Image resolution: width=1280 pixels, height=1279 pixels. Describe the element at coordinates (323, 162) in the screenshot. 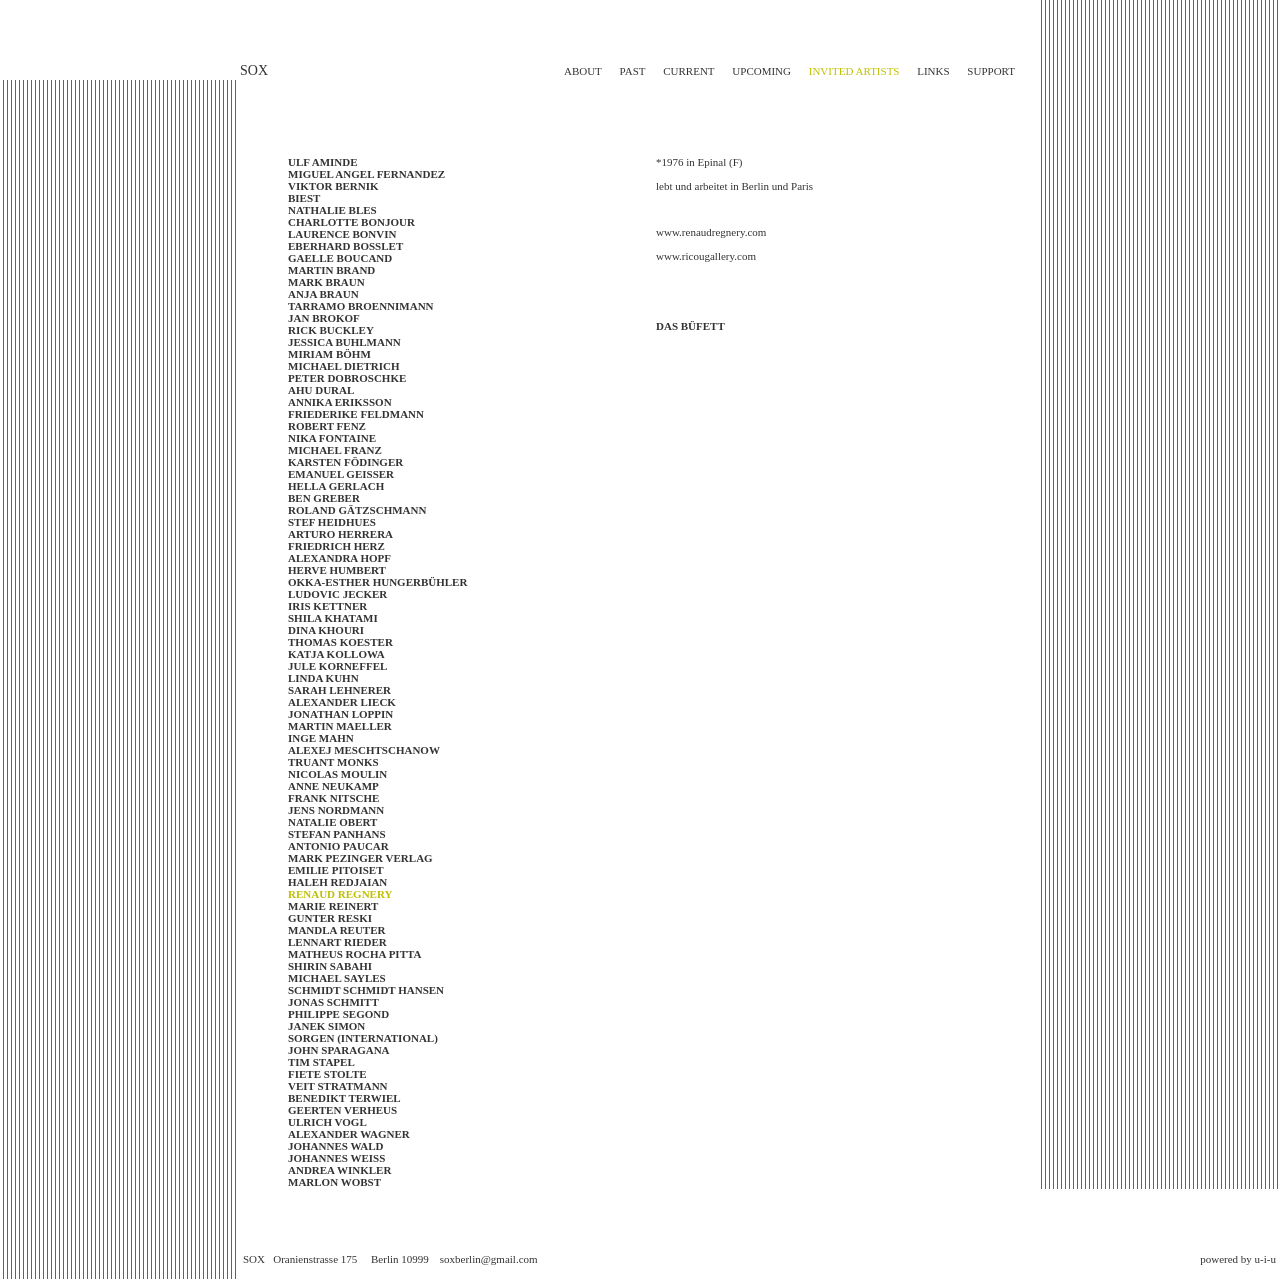

I see `Ulf Aminde` at that location.